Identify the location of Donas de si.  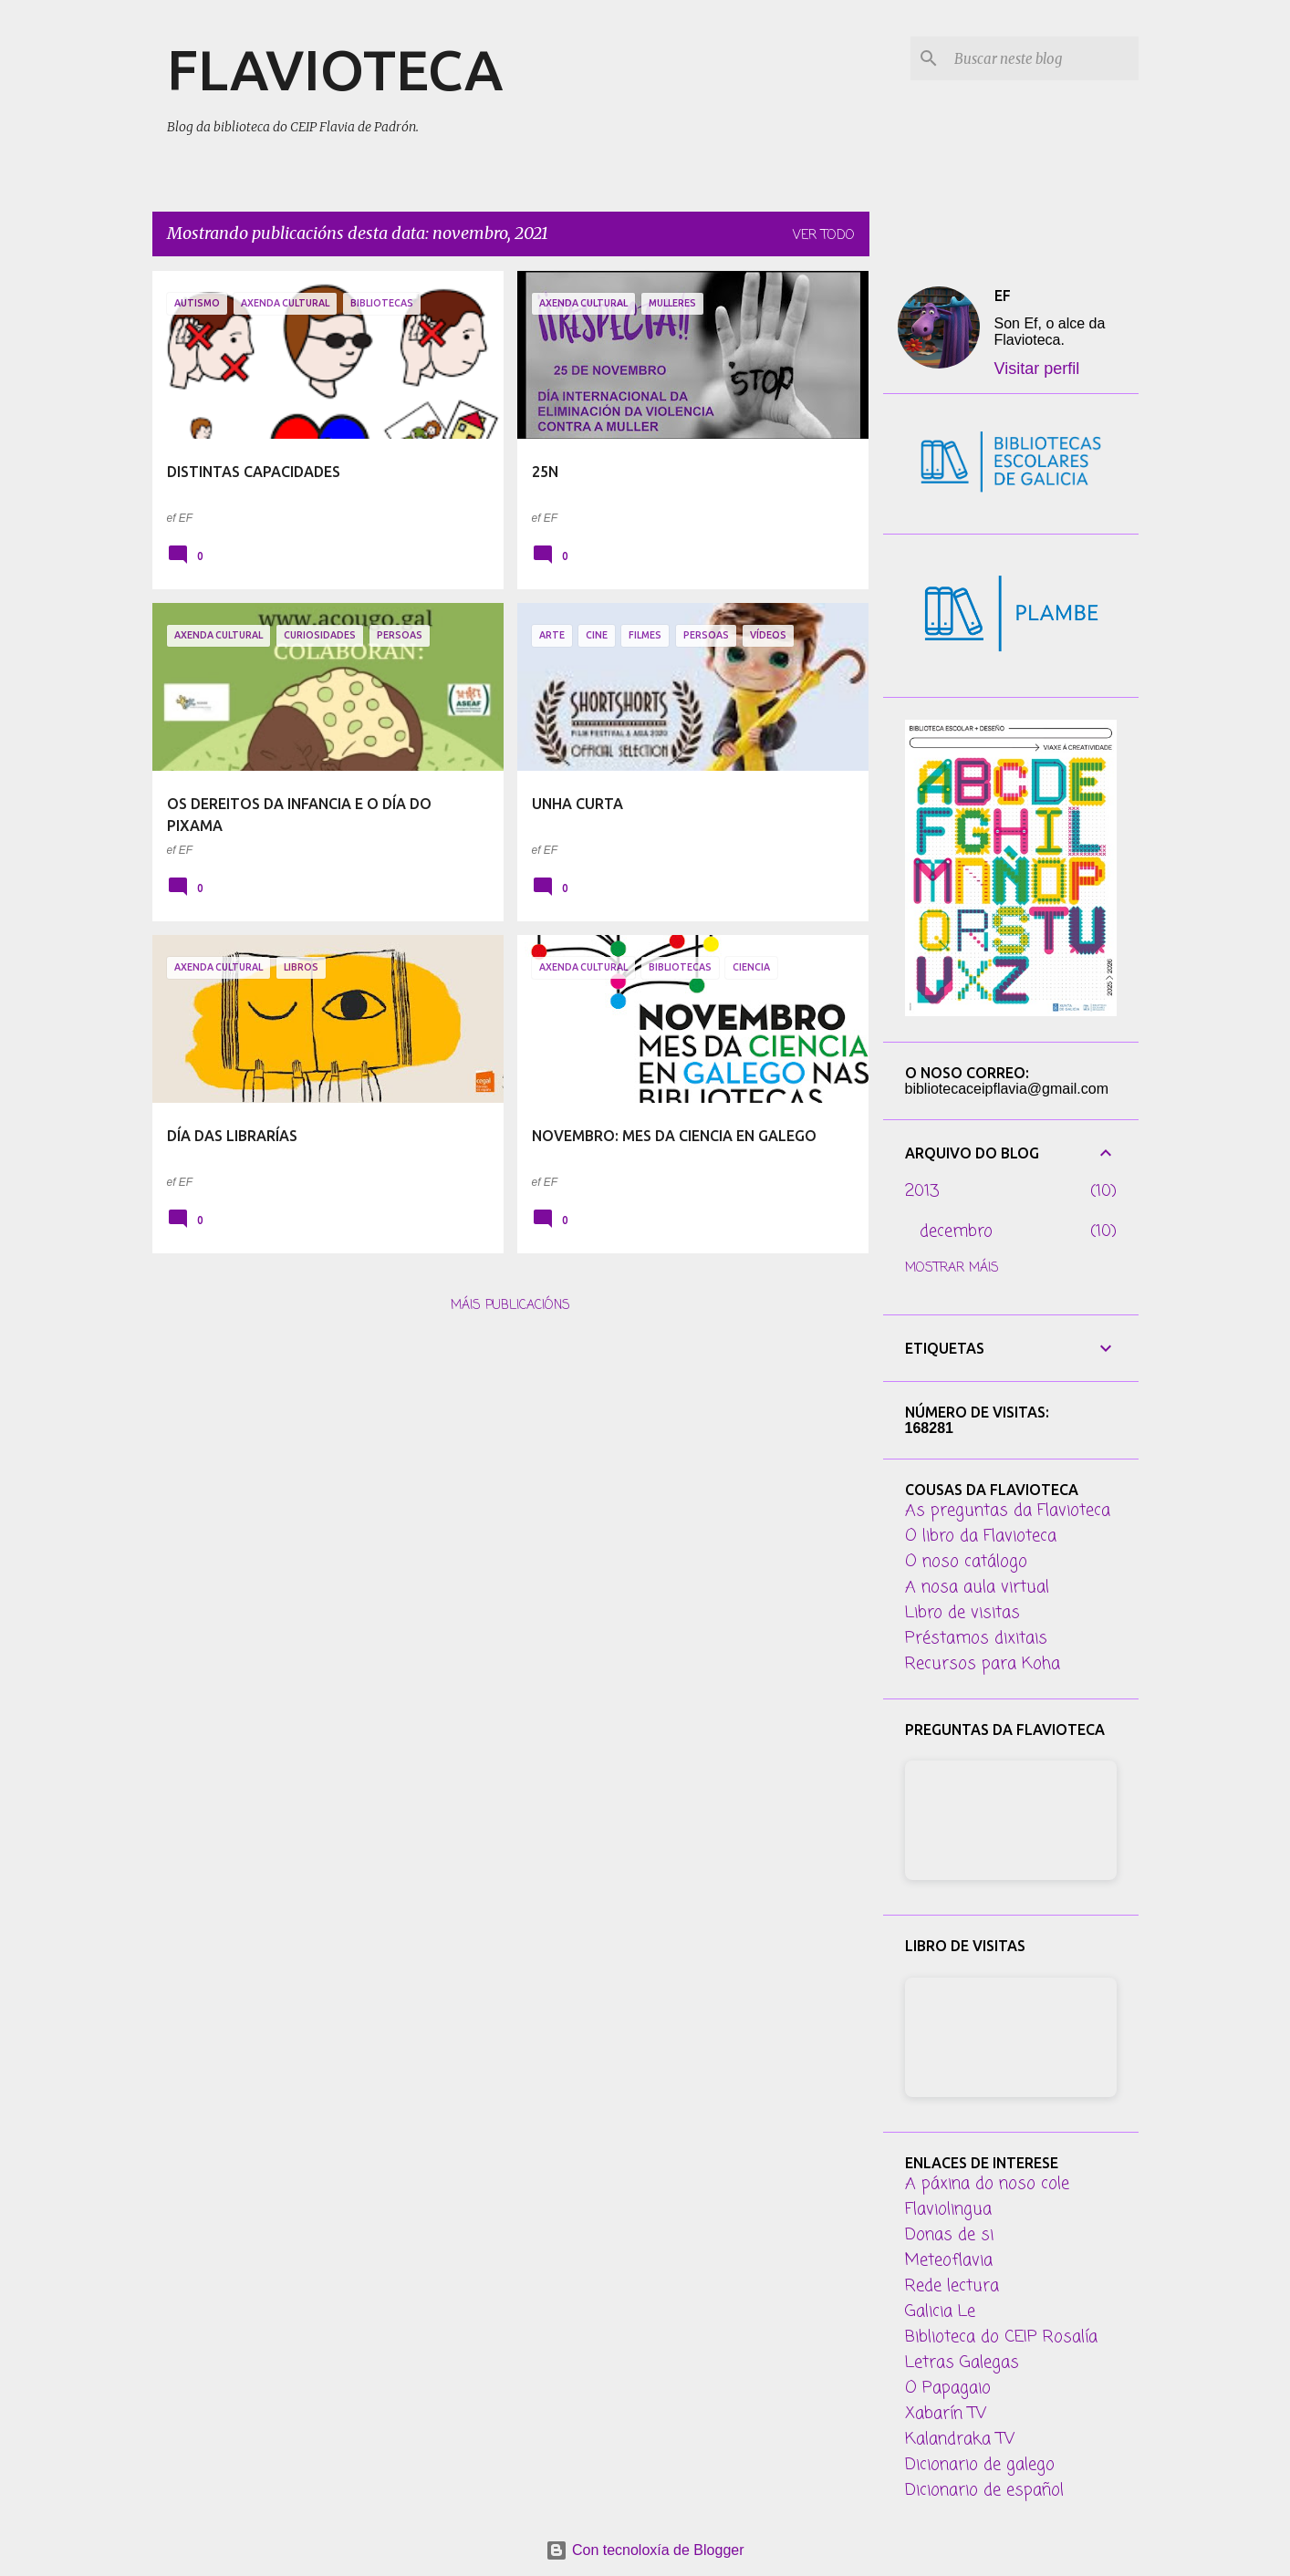
(949, 2235).